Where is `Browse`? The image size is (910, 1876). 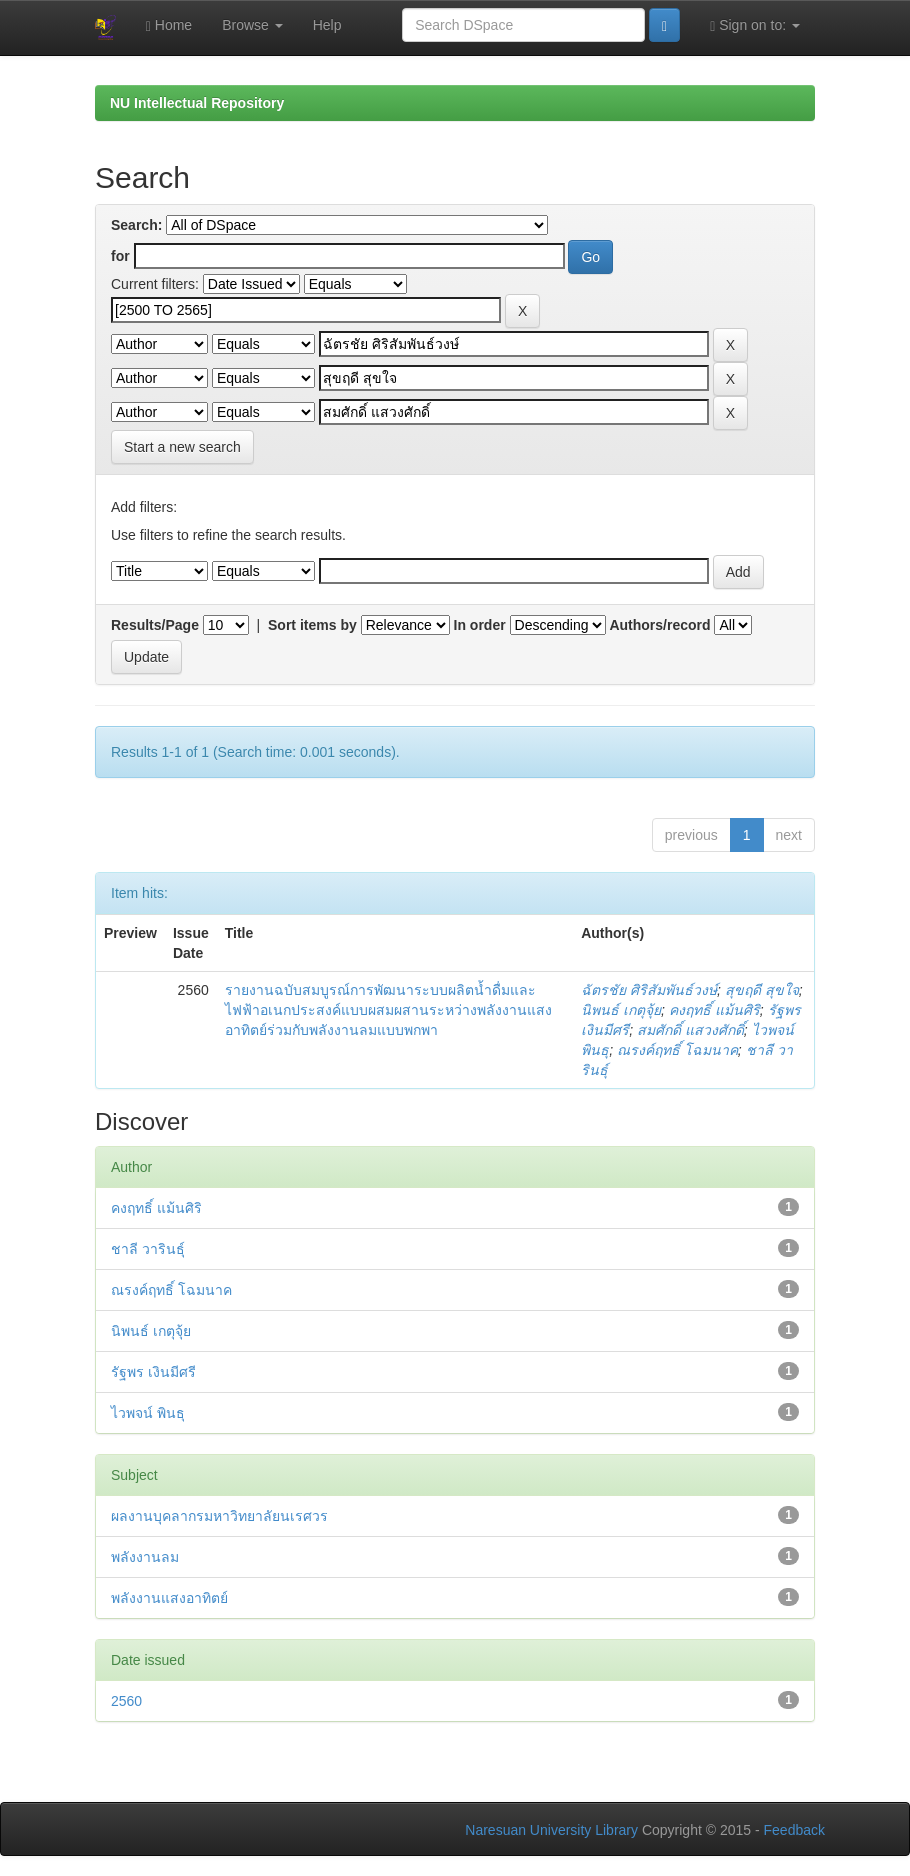 Browse is located at coordinates (252, 25).